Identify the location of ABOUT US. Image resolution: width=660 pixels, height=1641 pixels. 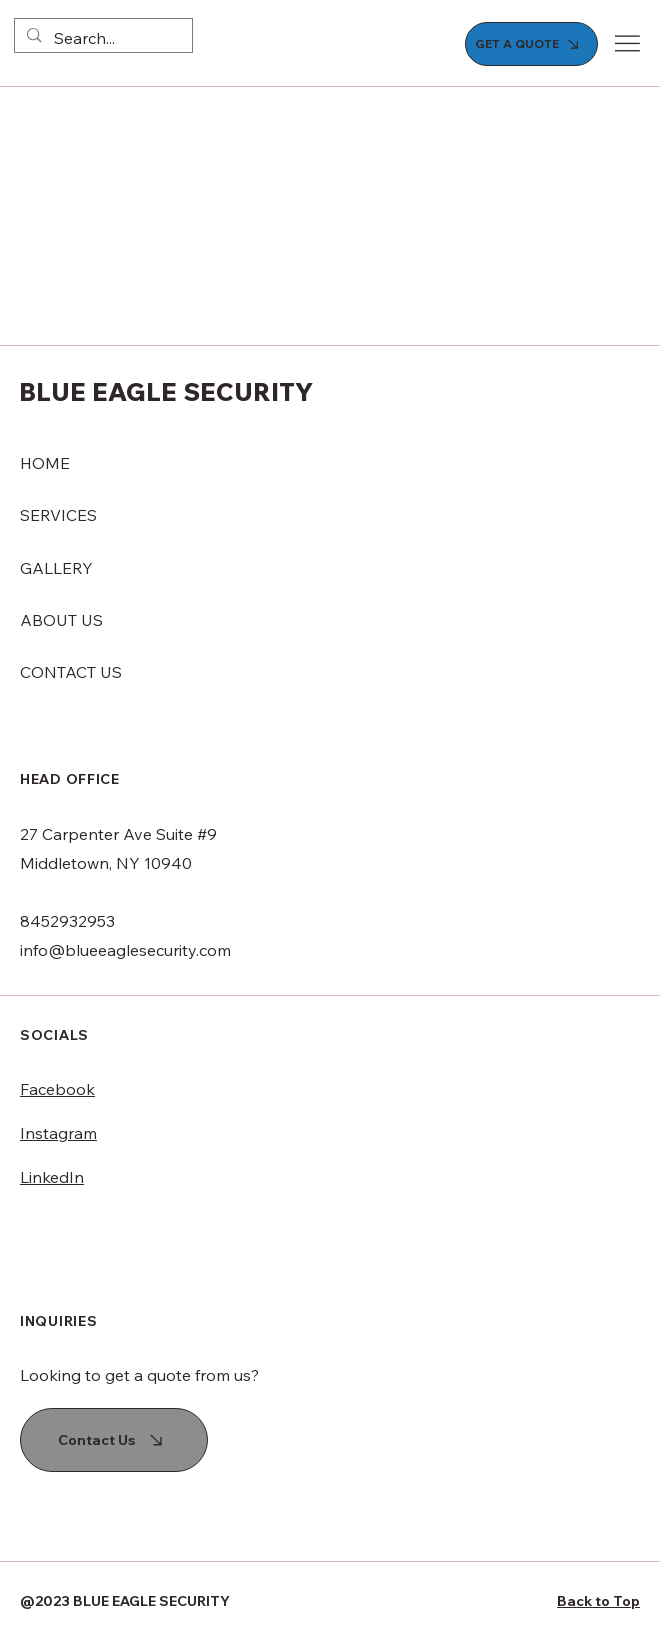
(61, 620).